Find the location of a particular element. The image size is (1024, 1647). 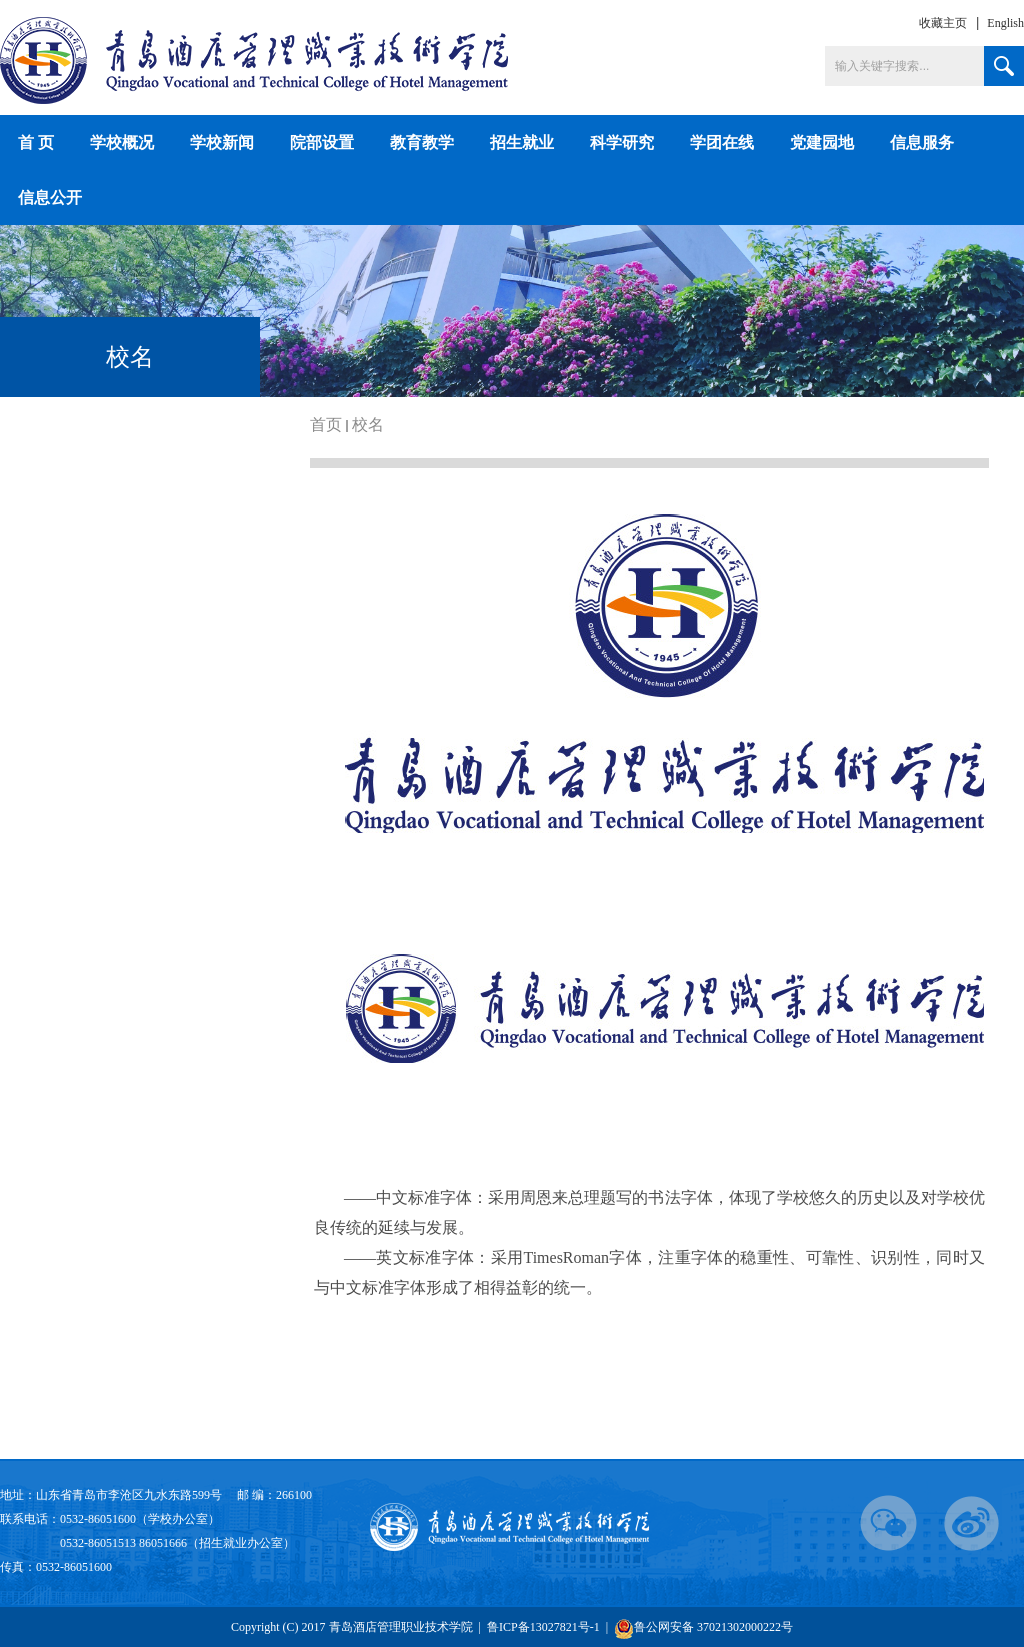

党建园地 is located at coordinates (822, 142).